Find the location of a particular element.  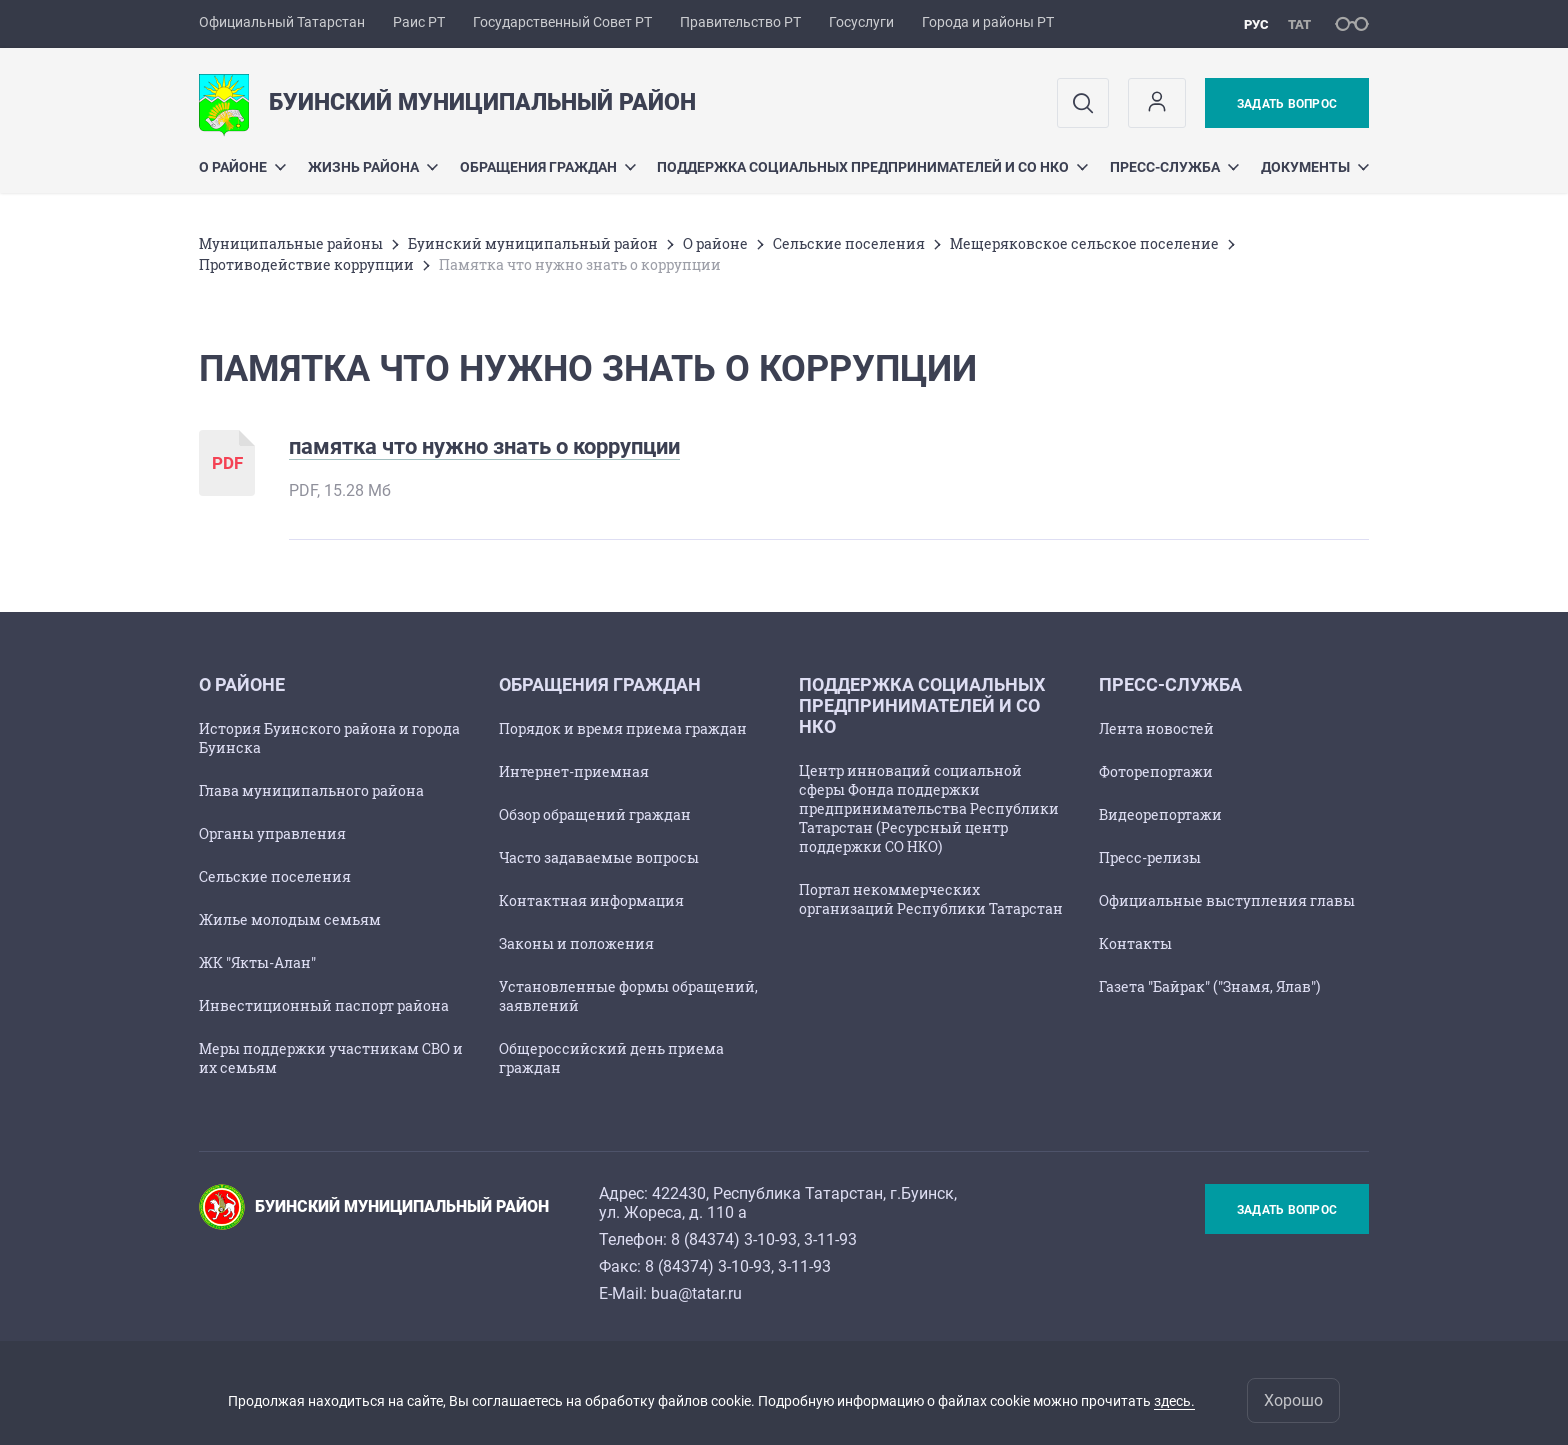

Госуслуги is located at coordinates (861, 22).